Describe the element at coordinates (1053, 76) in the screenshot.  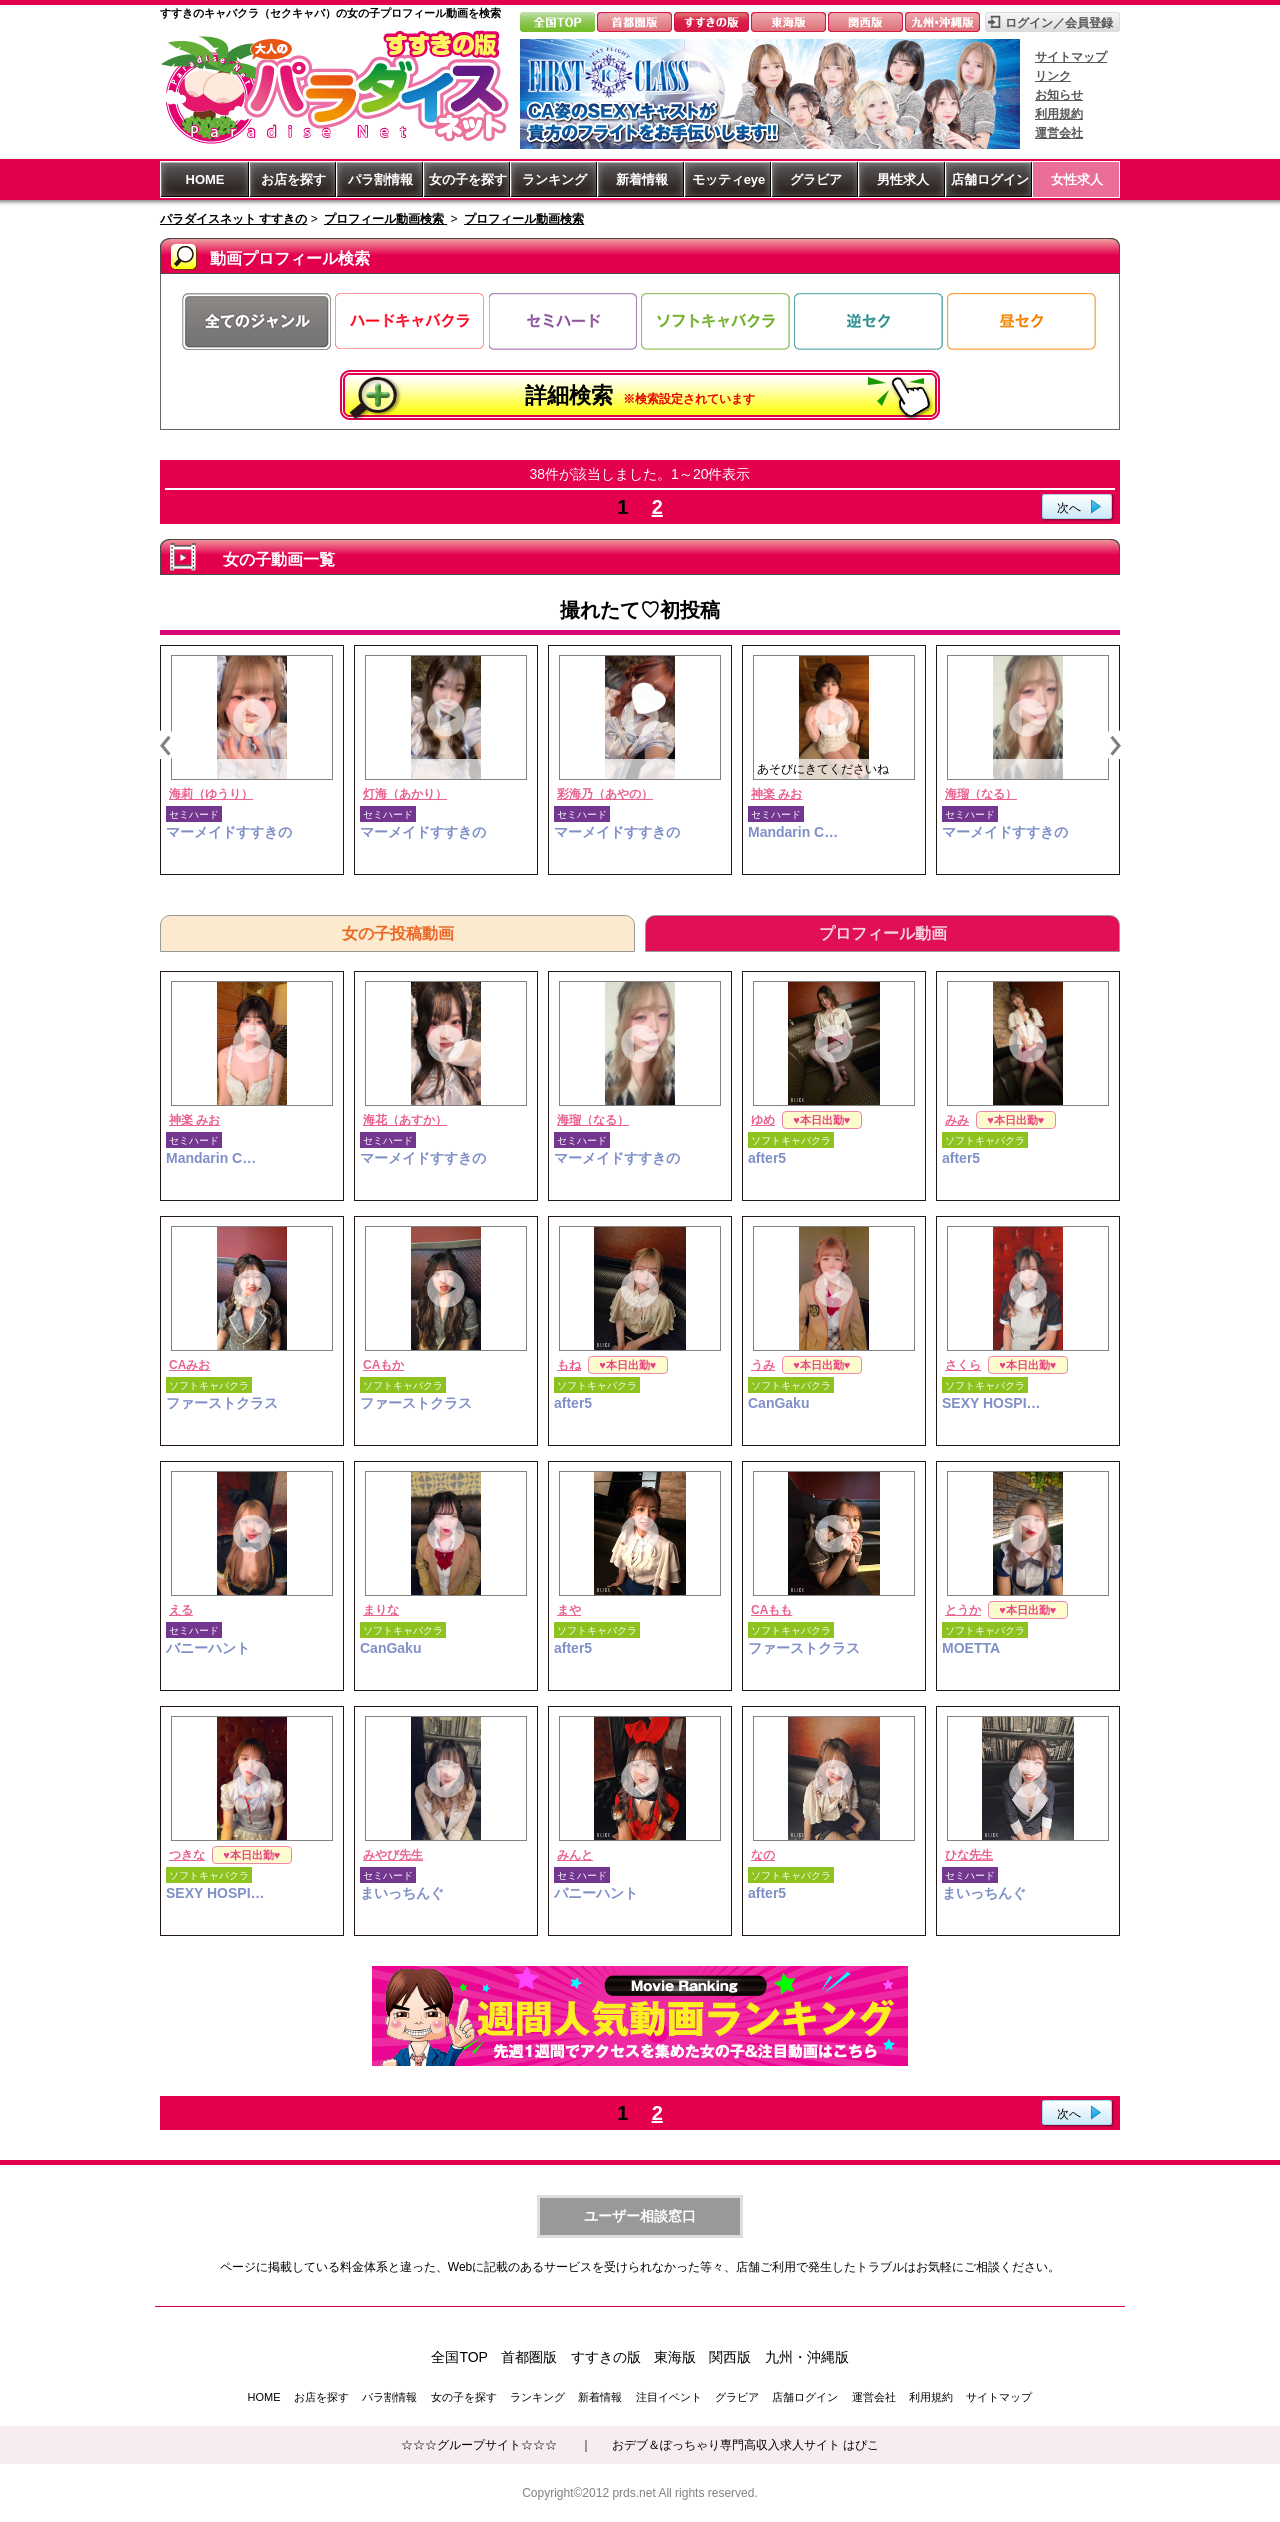
I see `リンク` at that location.